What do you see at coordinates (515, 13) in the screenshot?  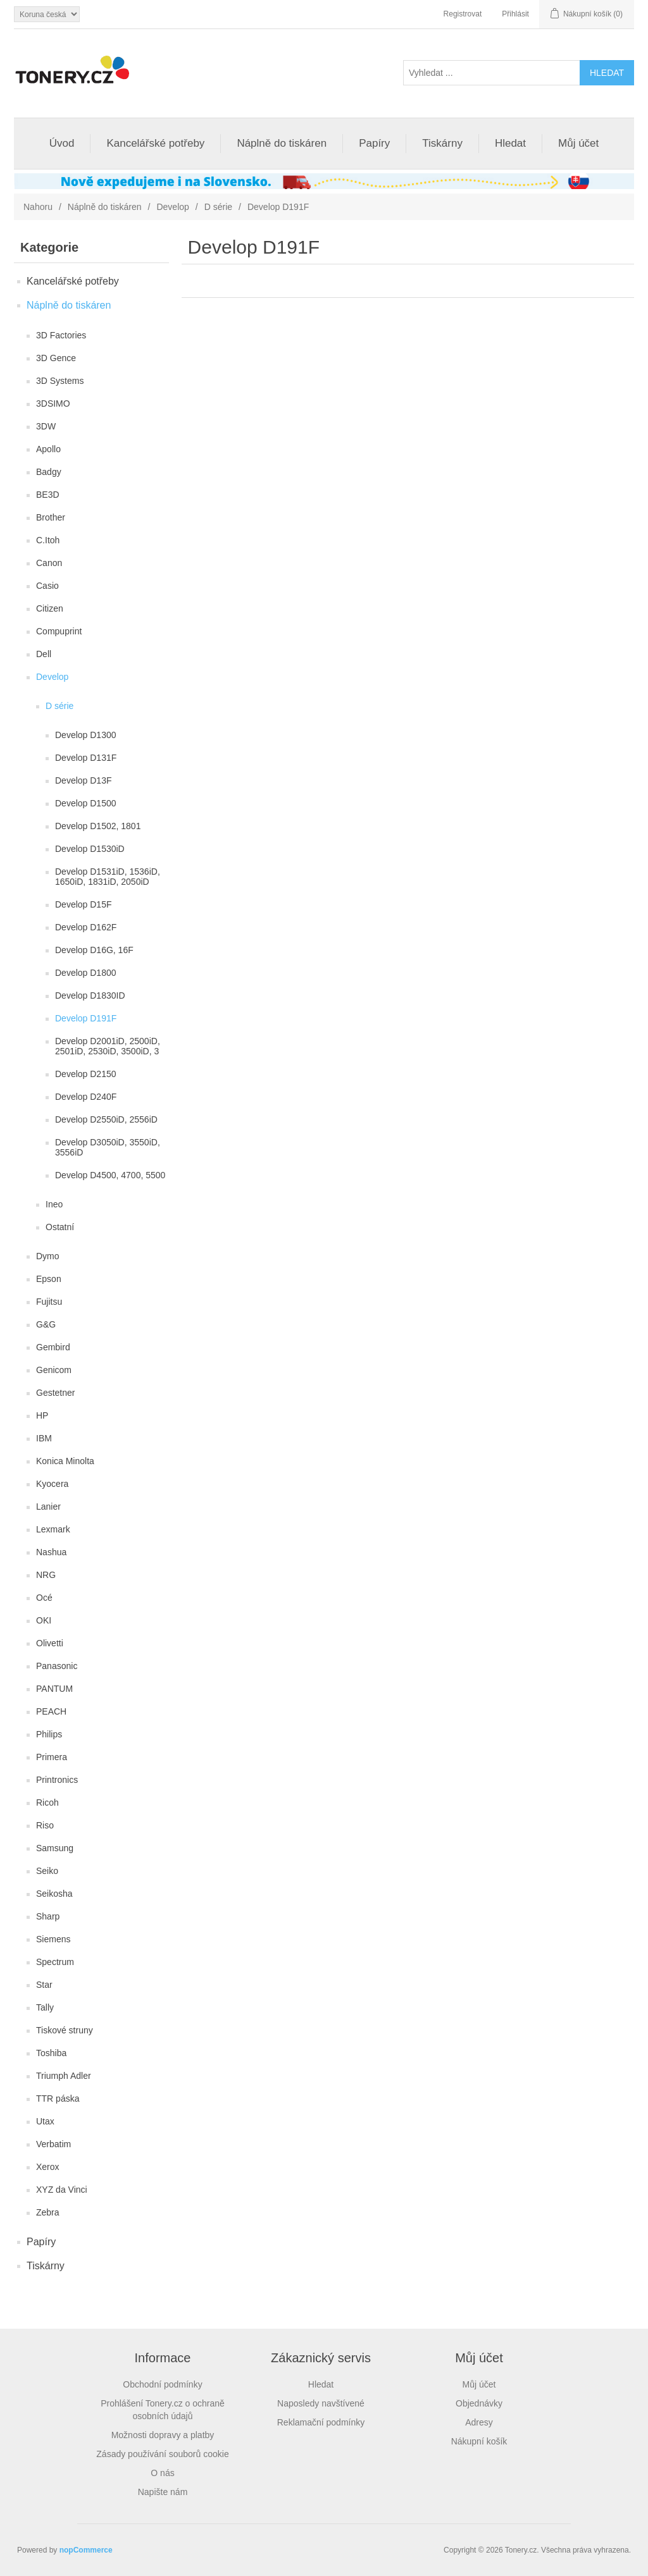 I see `Přihlásit` at bounding box center [515, 13].